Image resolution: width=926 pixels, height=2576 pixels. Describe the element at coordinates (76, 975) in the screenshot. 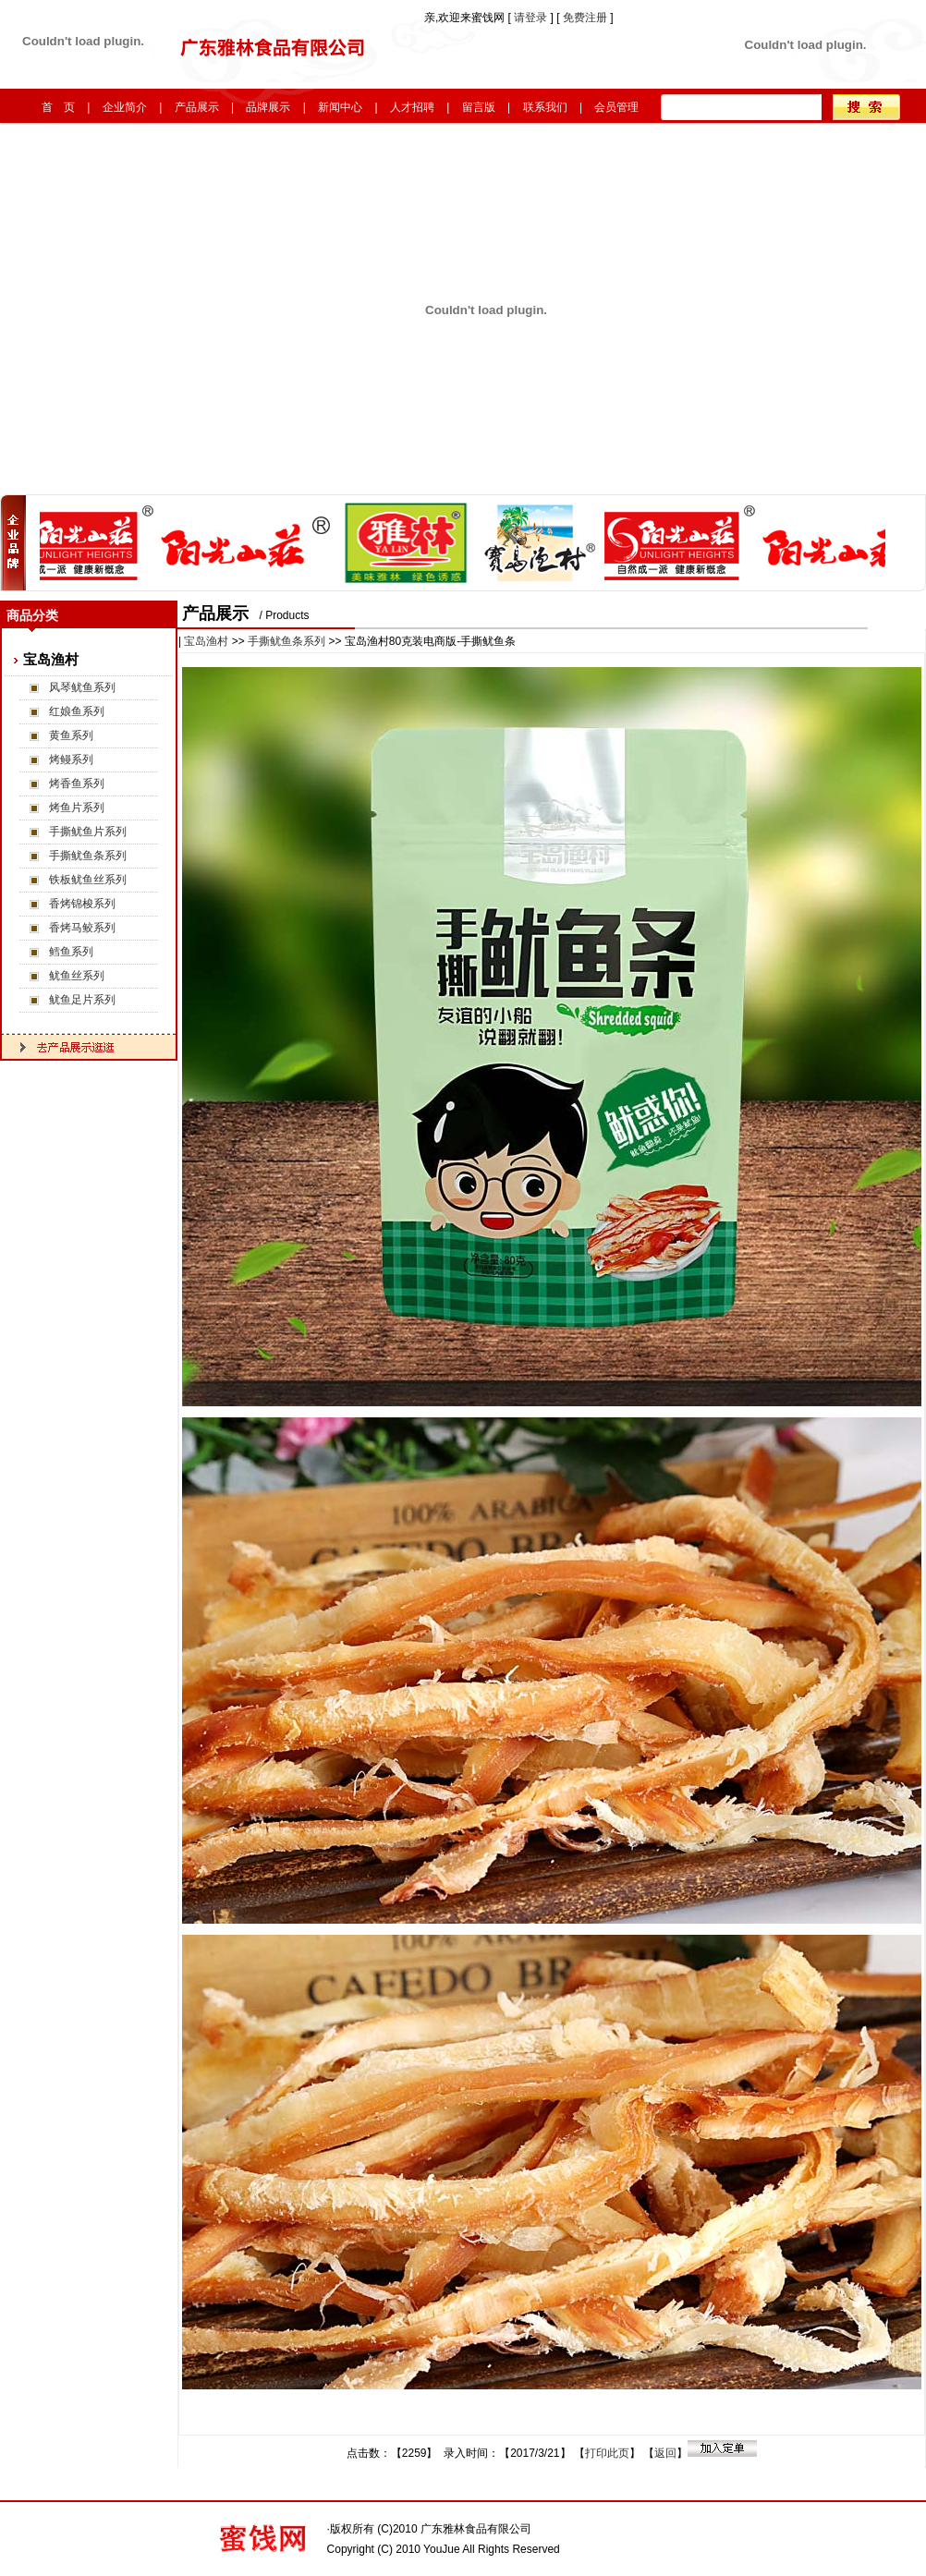

I see `鱿鱼丝系列` at that location.